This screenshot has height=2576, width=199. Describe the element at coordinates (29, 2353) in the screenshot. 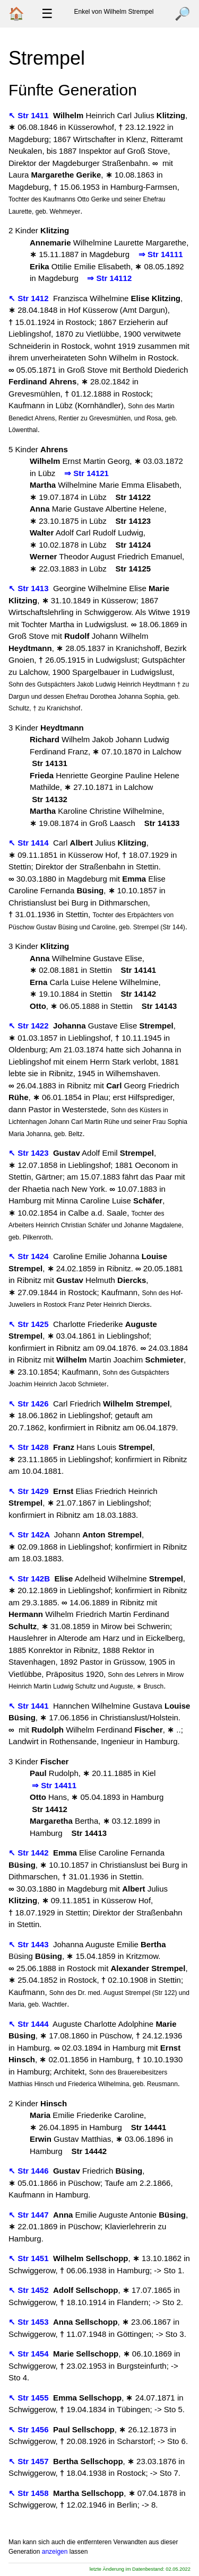

I see `↖ Str 1454` at that location.